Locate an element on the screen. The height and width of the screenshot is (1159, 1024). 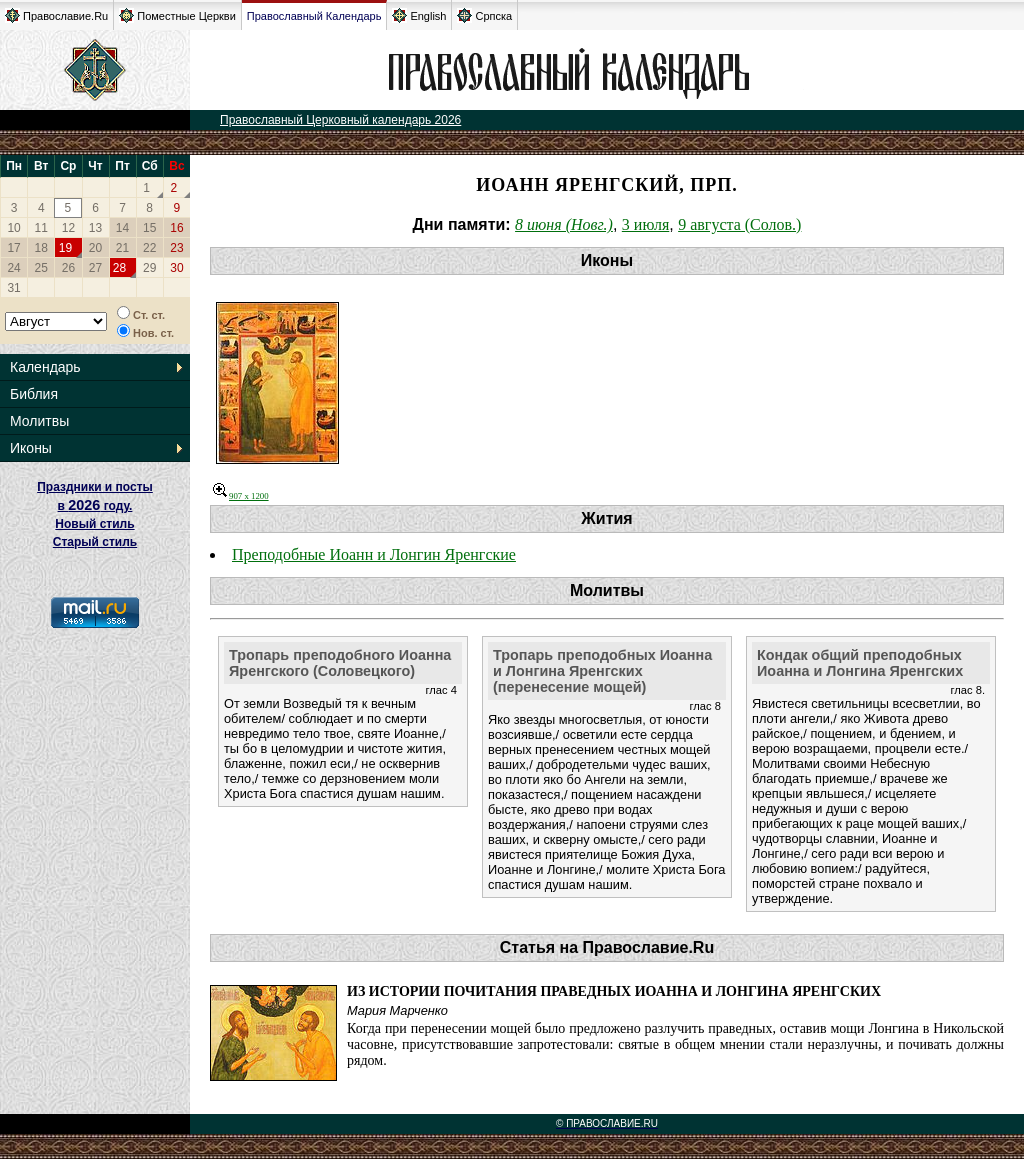
30 is located at coordinates (176, 268).